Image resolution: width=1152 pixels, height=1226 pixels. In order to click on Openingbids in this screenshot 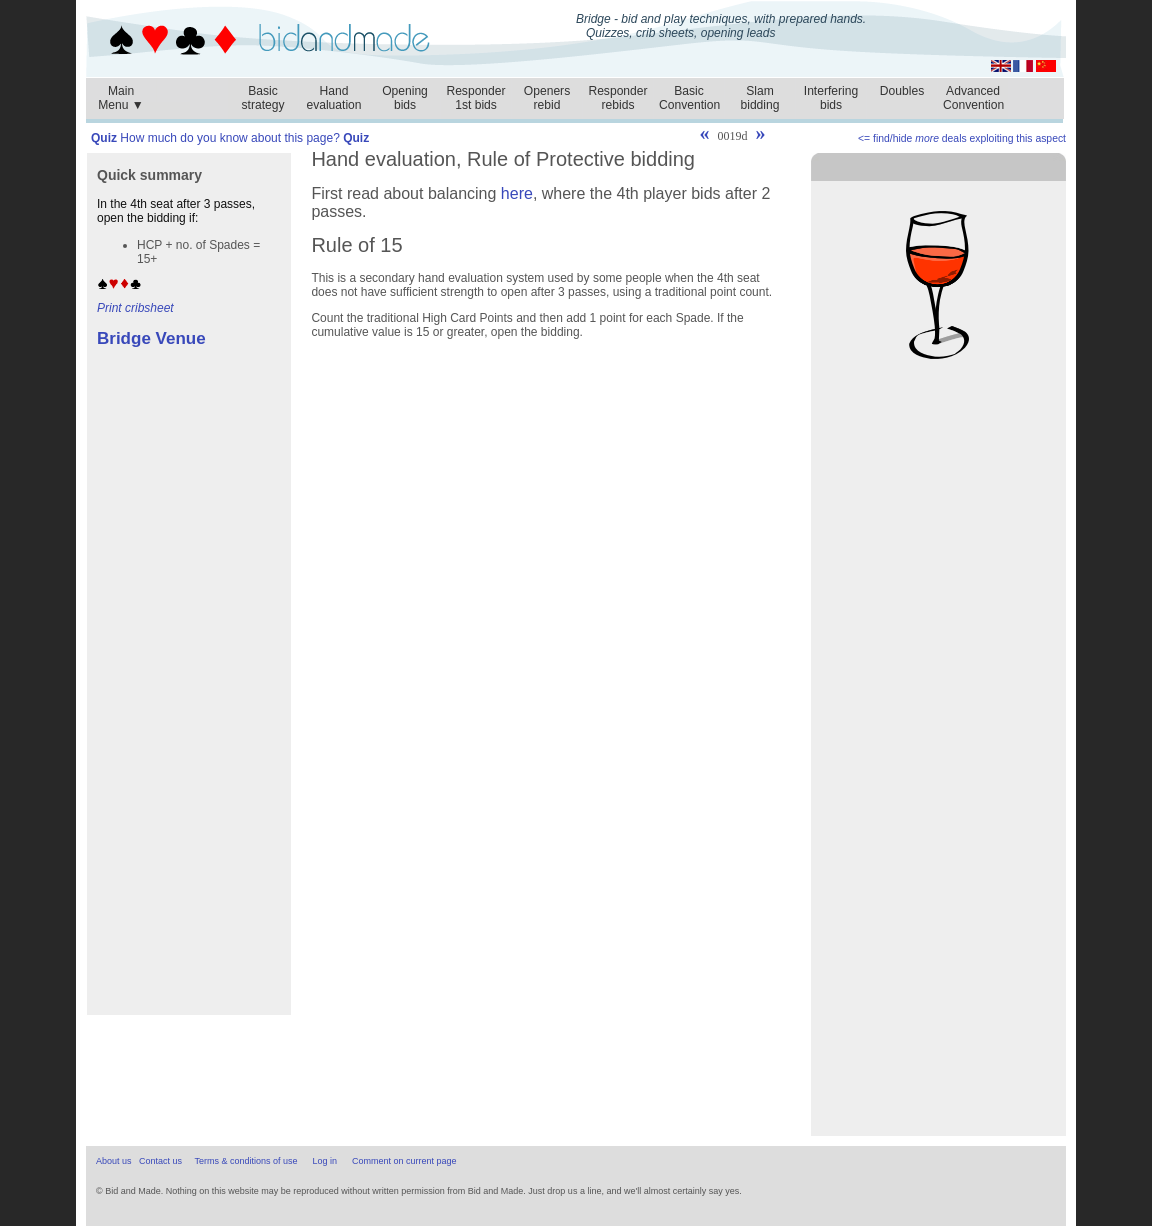, I will do `click(405, 98)`.